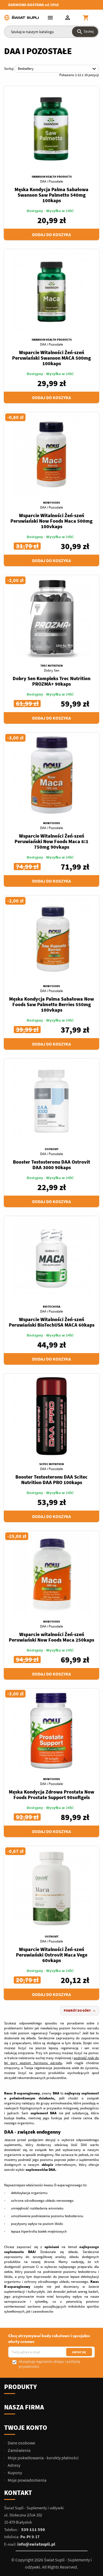 The height and width of the screenshot is (2576, 103). Describe the element at coordinates (51, 1794) in the screenshot. I see `Męska Kondycja Zdrowa Prostata Now Foods Prostate Support 90softgels` at that location.